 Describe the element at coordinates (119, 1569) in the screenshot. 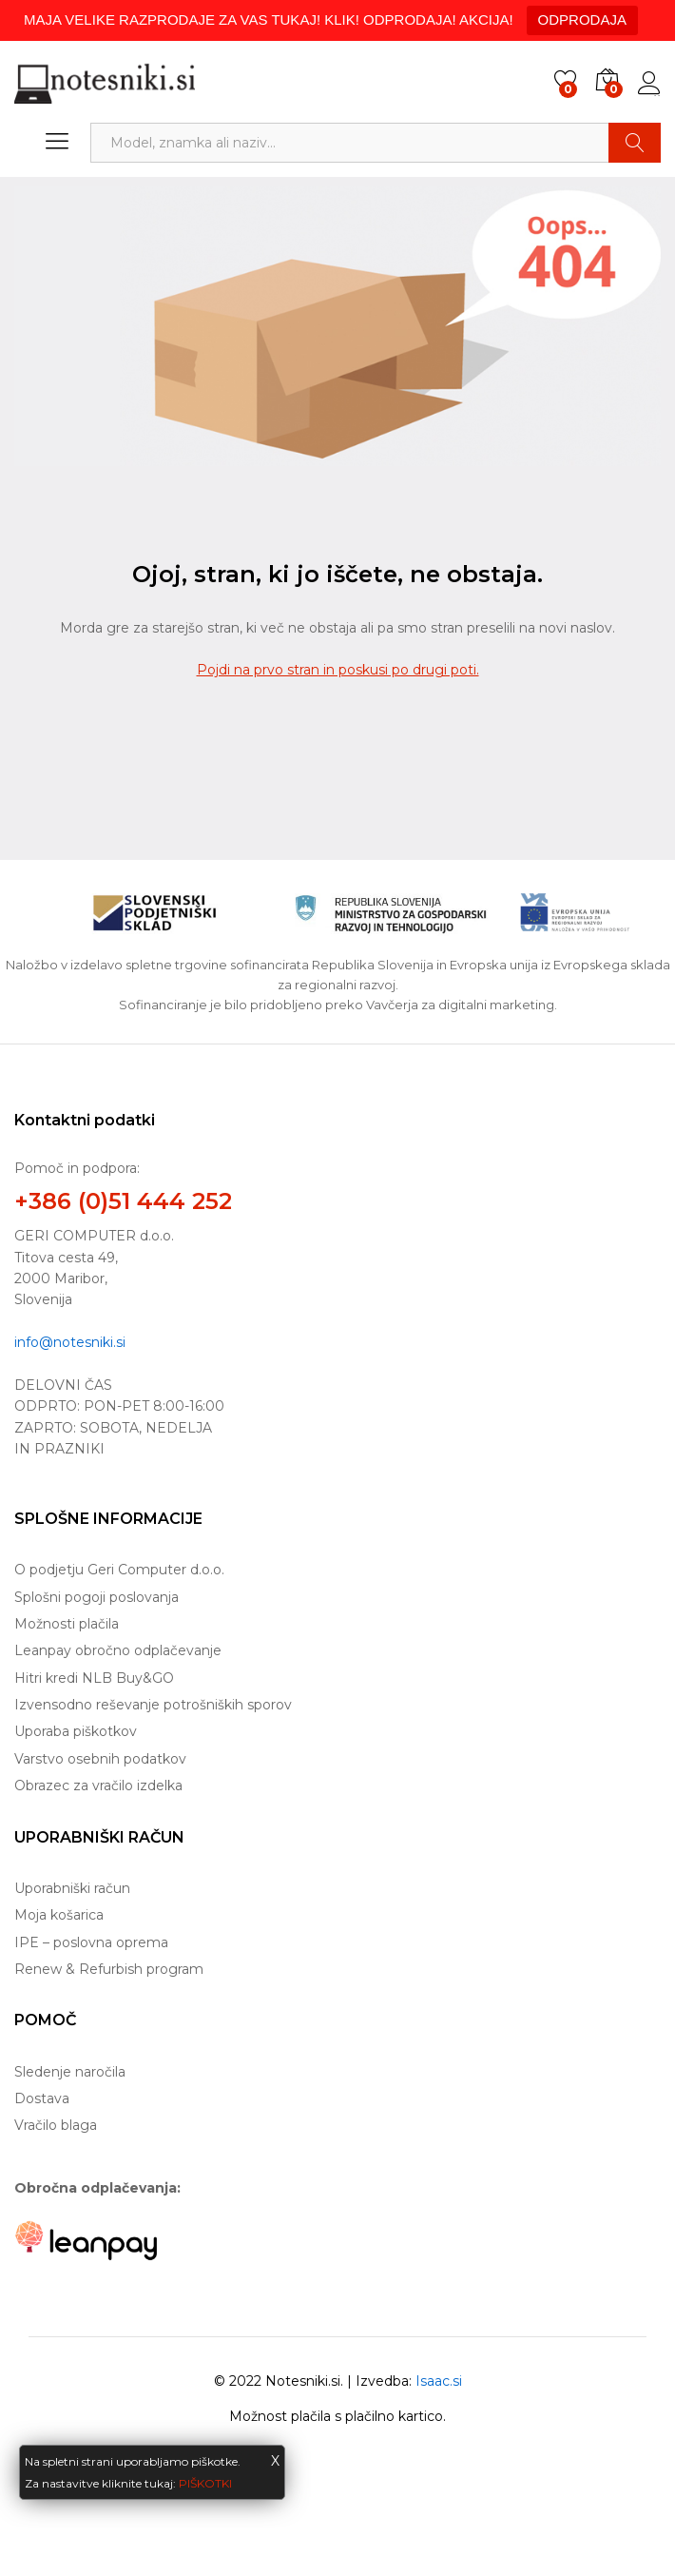

I see `O podjetju Geri Computer d.o.o.` at that location.